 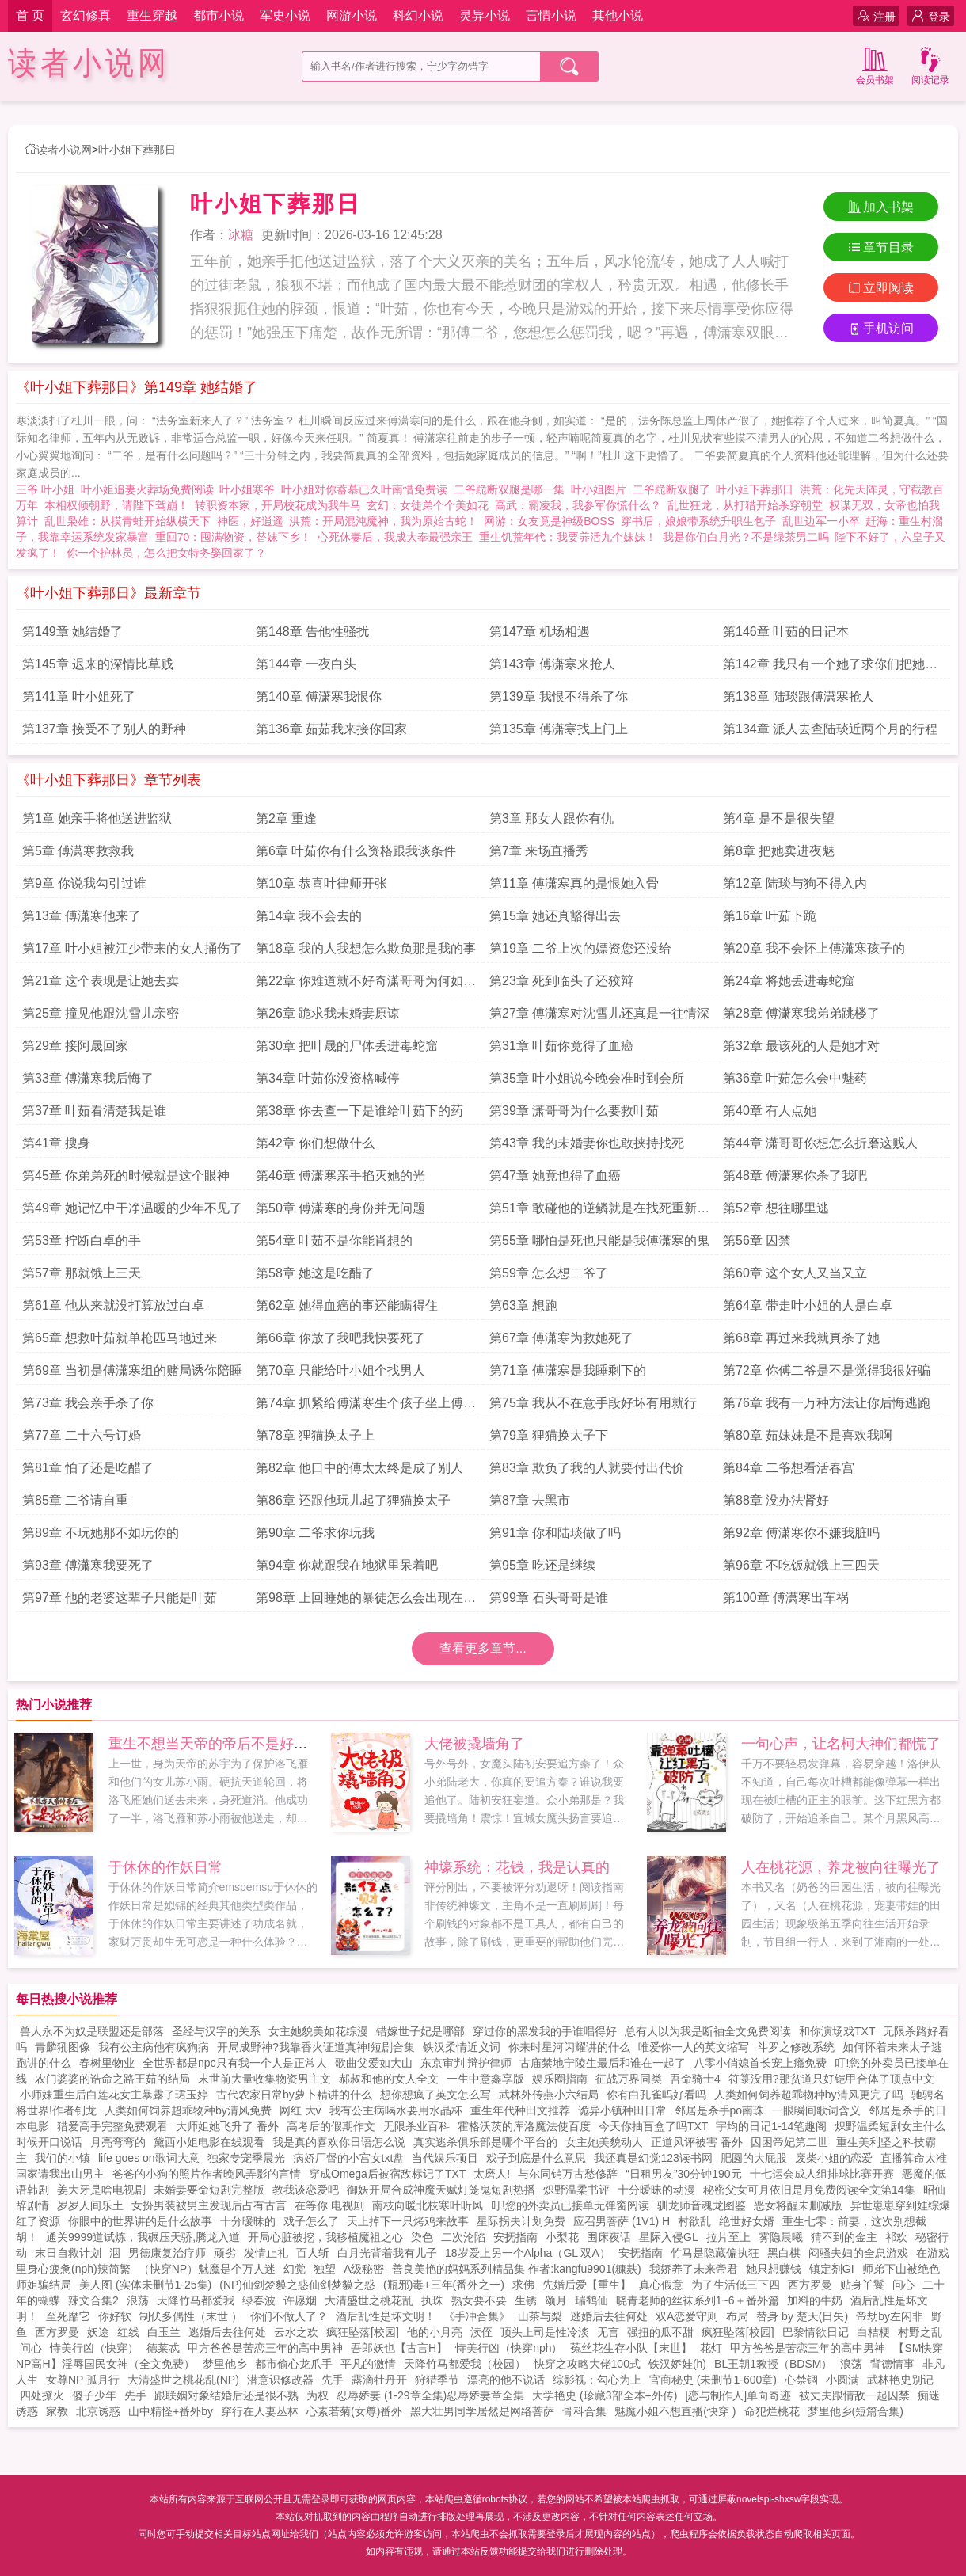 What do you see at coordinates (317, 2395) in the screenshot?
I see `为权` at bounding box center [317, 2395].